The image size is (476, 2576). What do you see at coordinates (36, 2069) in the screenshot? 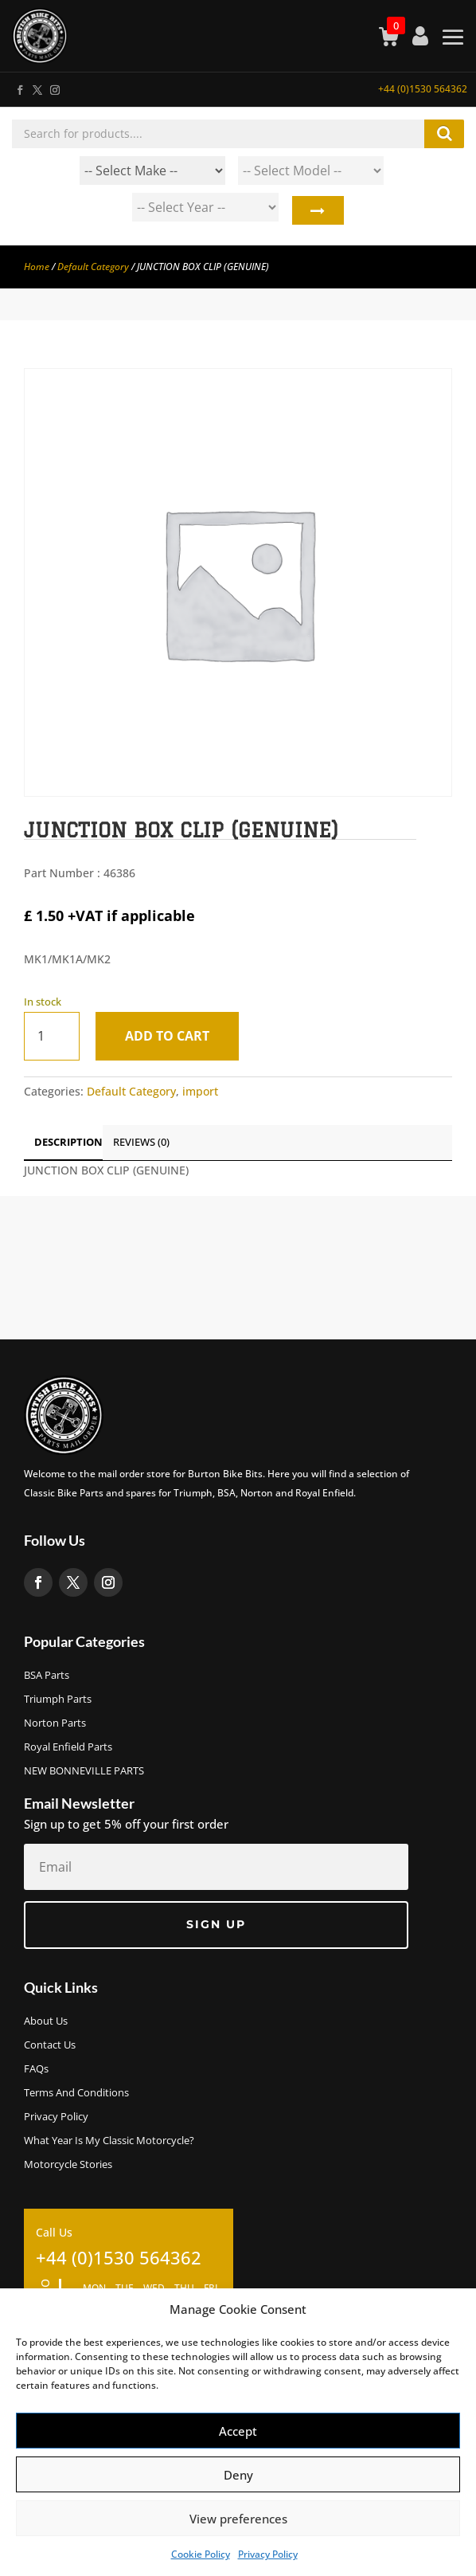
I see `FAQs` at bounding box center [36, 2069].